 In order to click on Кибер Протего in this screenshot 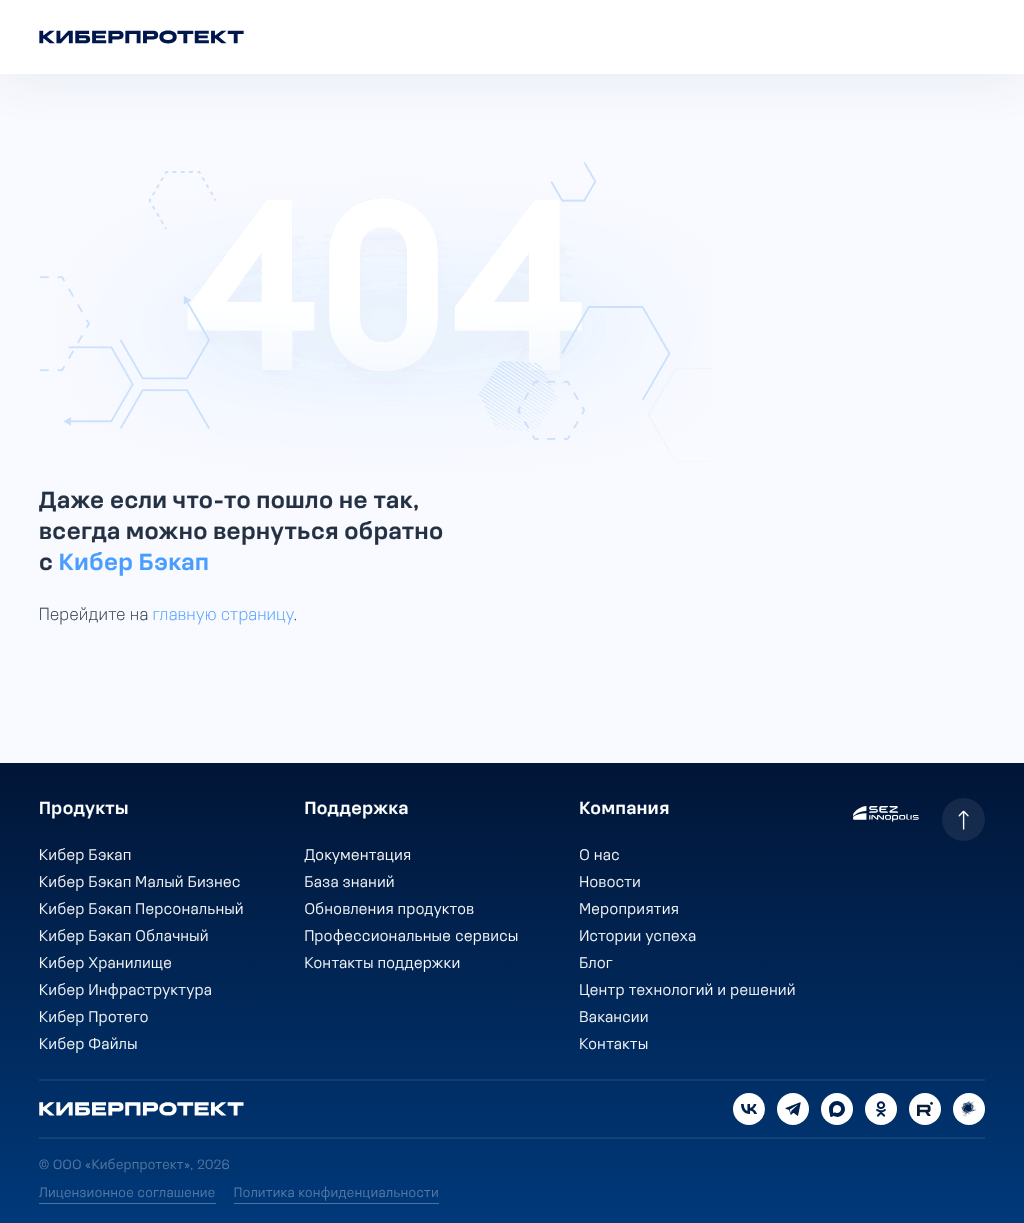, I will do `click(94, 1018)`.